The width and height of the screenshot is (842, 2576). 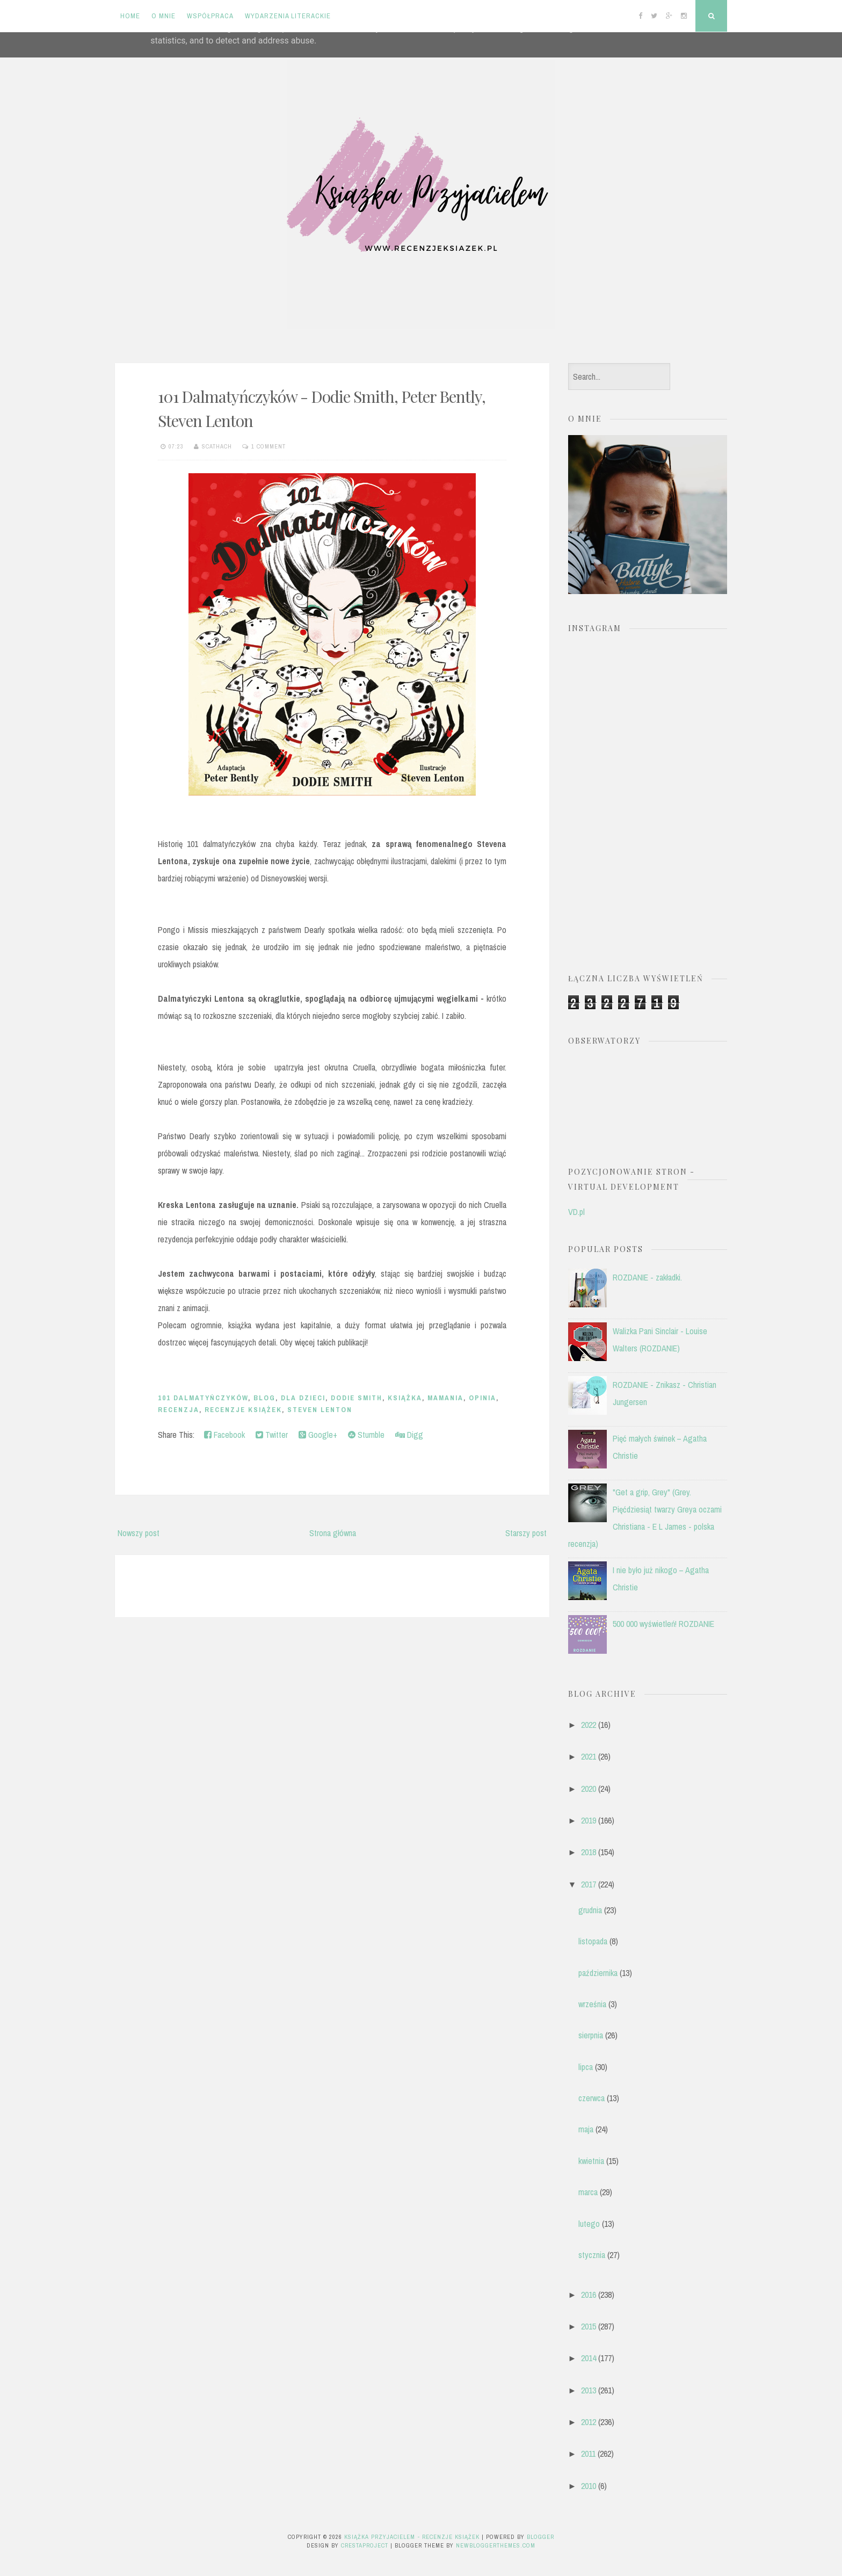 What do you see at coordinates (592, 1941) in the screenshot?
I see `listopada` at bounding box center [592, 1941].